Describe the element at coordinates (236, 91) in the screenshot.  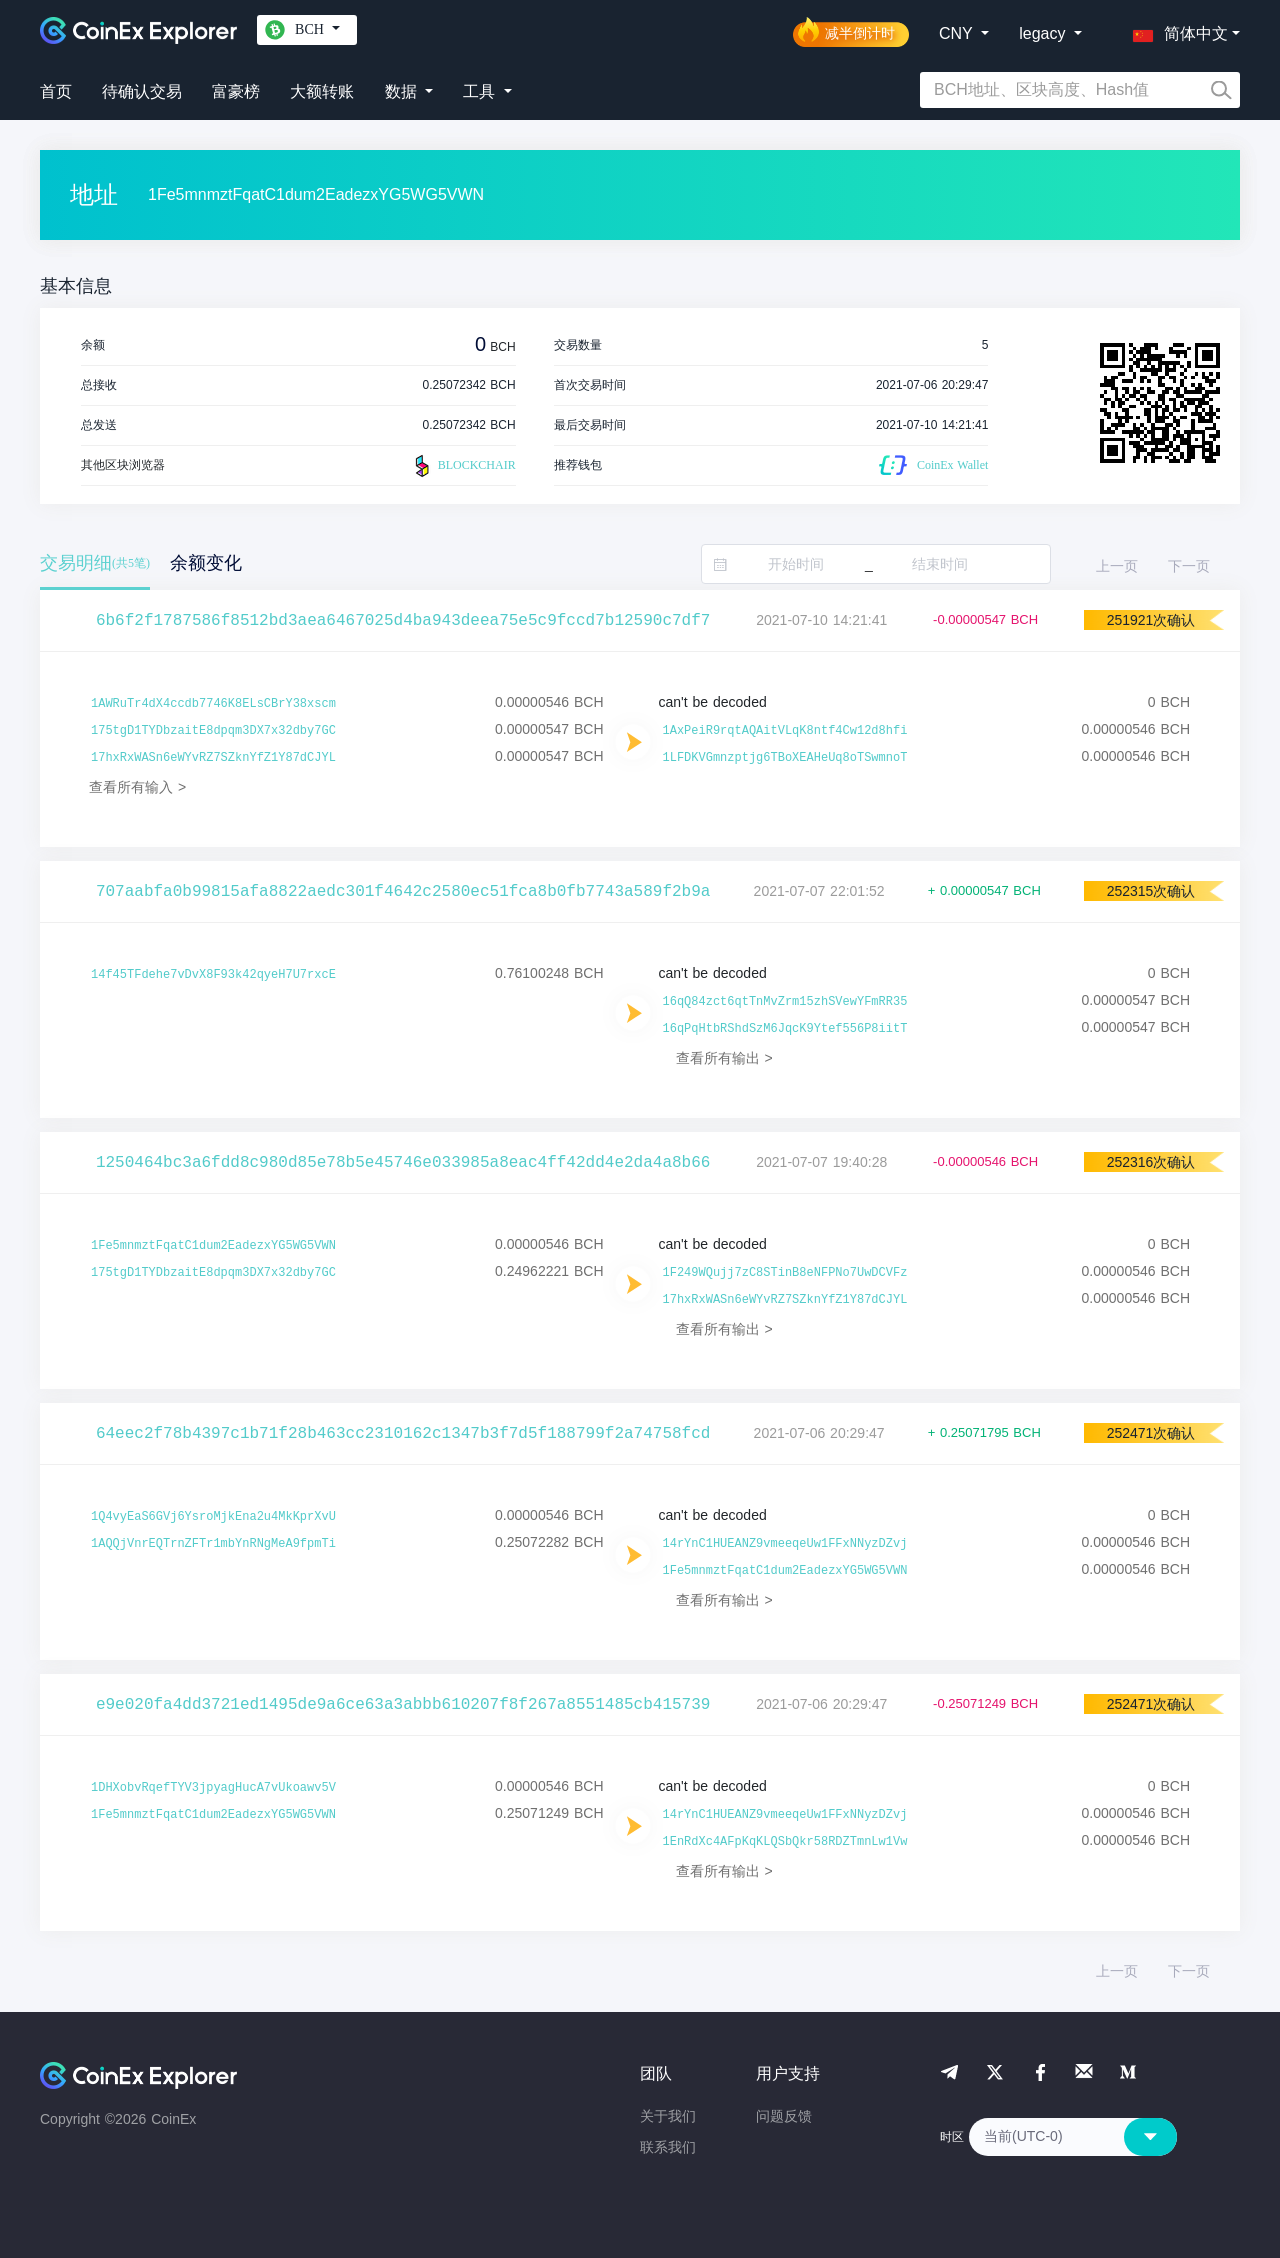
I see `富豪榜` at that location.